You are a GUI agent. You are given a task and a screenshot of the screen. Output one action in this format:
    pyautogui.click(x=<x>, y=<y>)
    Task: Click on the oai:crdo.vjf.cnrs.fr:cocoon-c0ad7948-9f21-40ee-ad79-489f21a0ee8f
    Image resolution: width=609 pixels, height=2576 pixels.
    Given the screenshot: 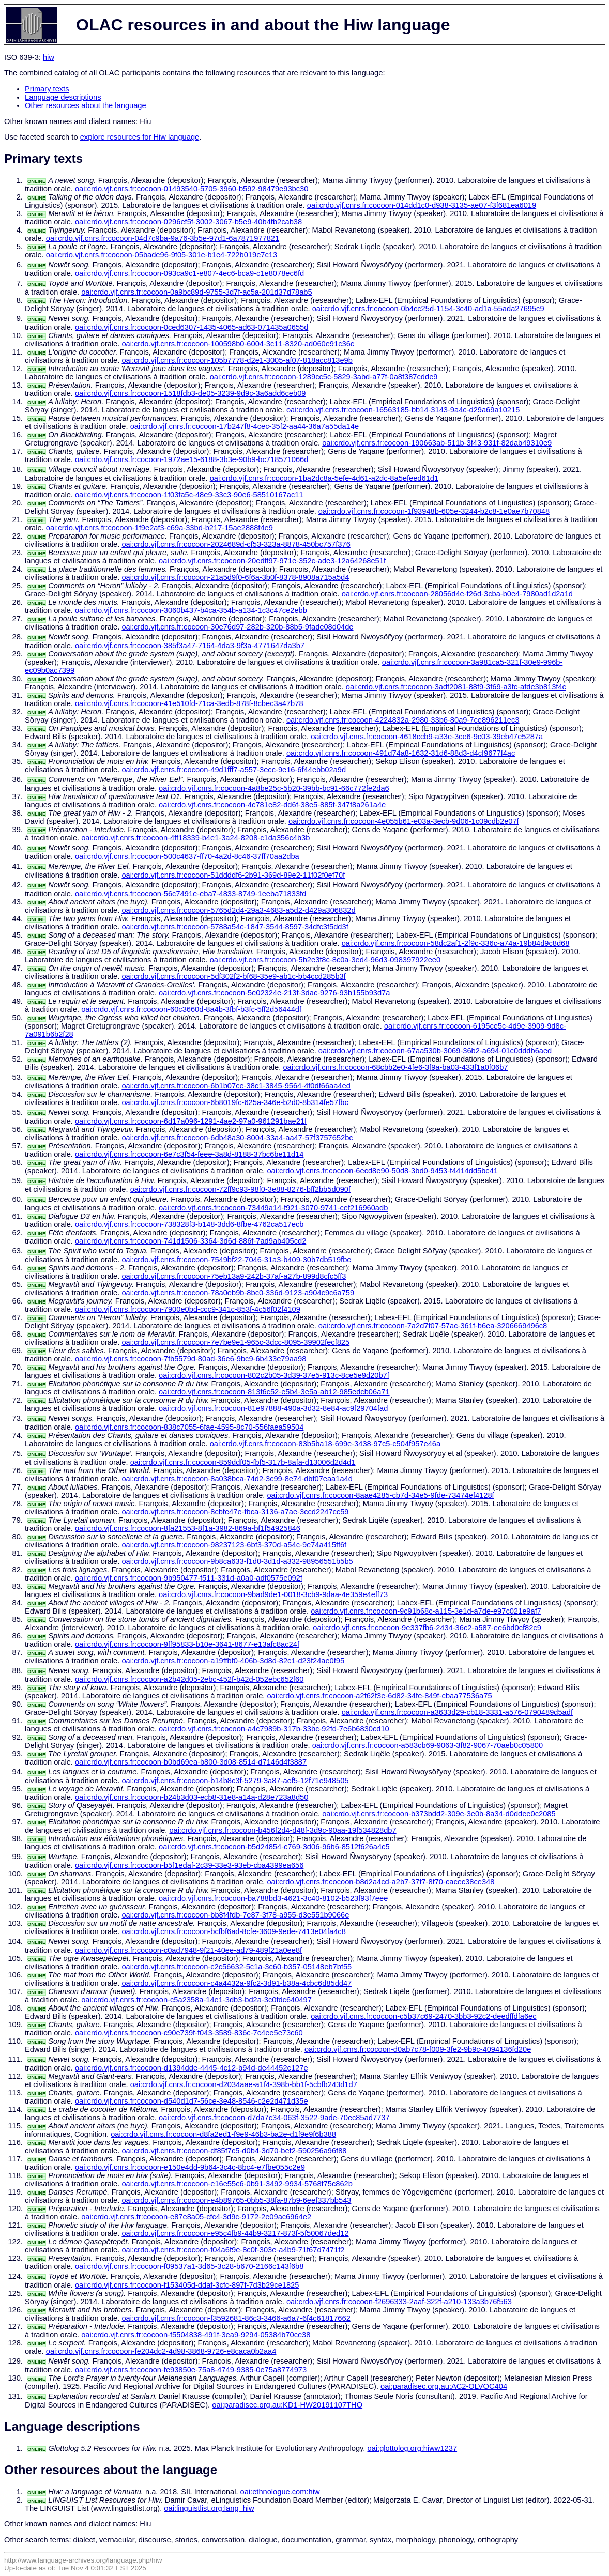 What is the action you would take?
    pyautogui.click(x=188, y=1950)
    